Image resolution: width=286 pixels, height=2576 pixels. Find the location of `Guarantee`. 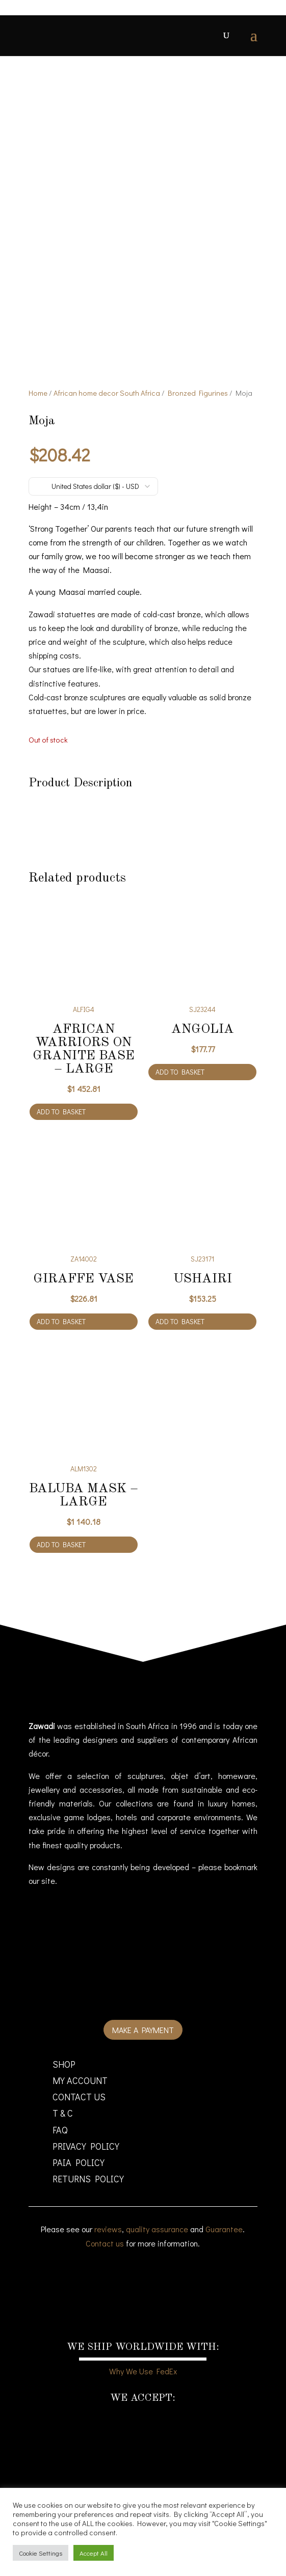

Guarantee is located at coordinates (224, 2249).